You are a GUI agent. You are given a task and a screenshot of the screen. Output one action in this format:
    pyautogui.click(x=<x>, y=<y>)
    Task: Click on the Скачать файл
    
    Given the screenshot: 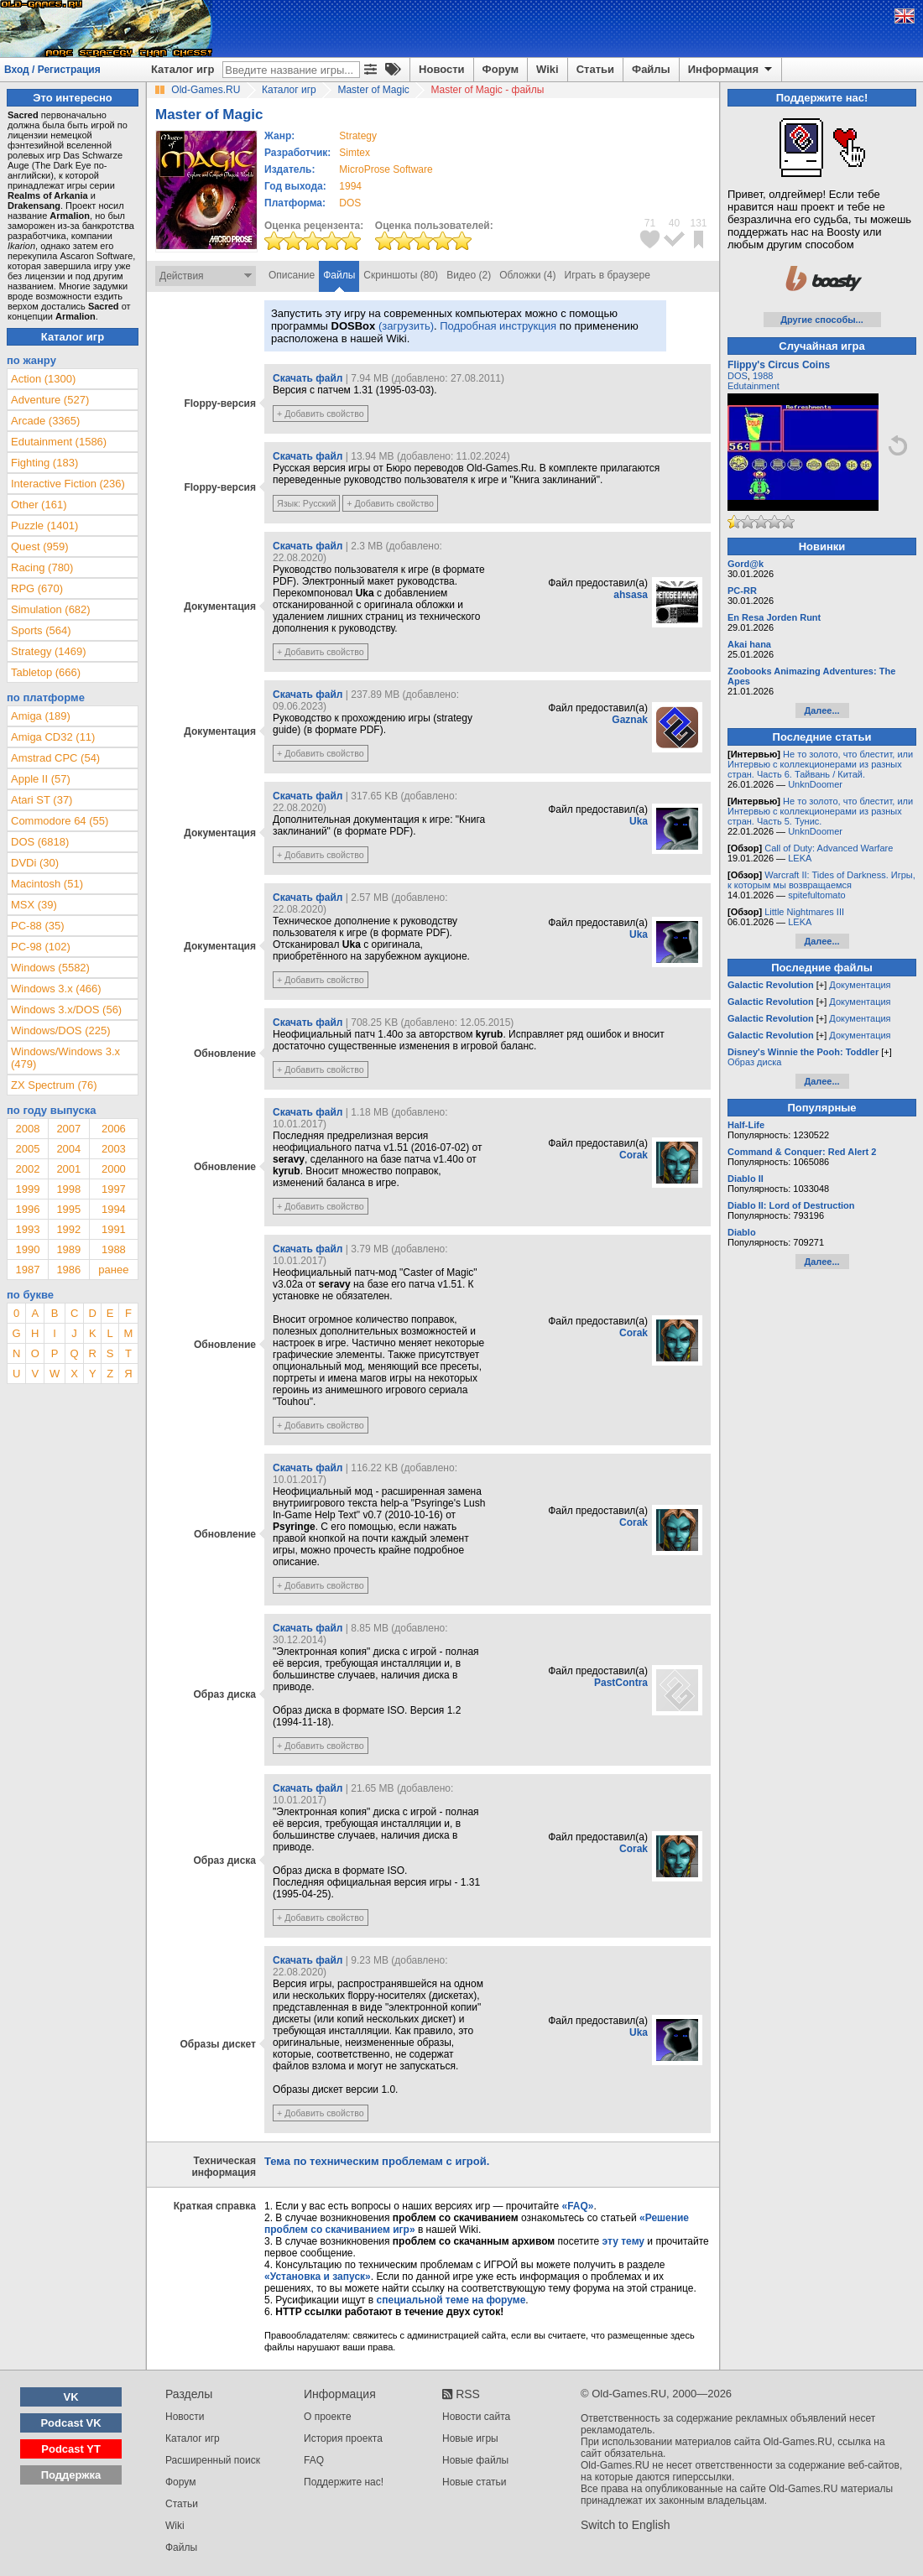 What is the action you would take?
    pyautogui.click(x=307, y=378)
    